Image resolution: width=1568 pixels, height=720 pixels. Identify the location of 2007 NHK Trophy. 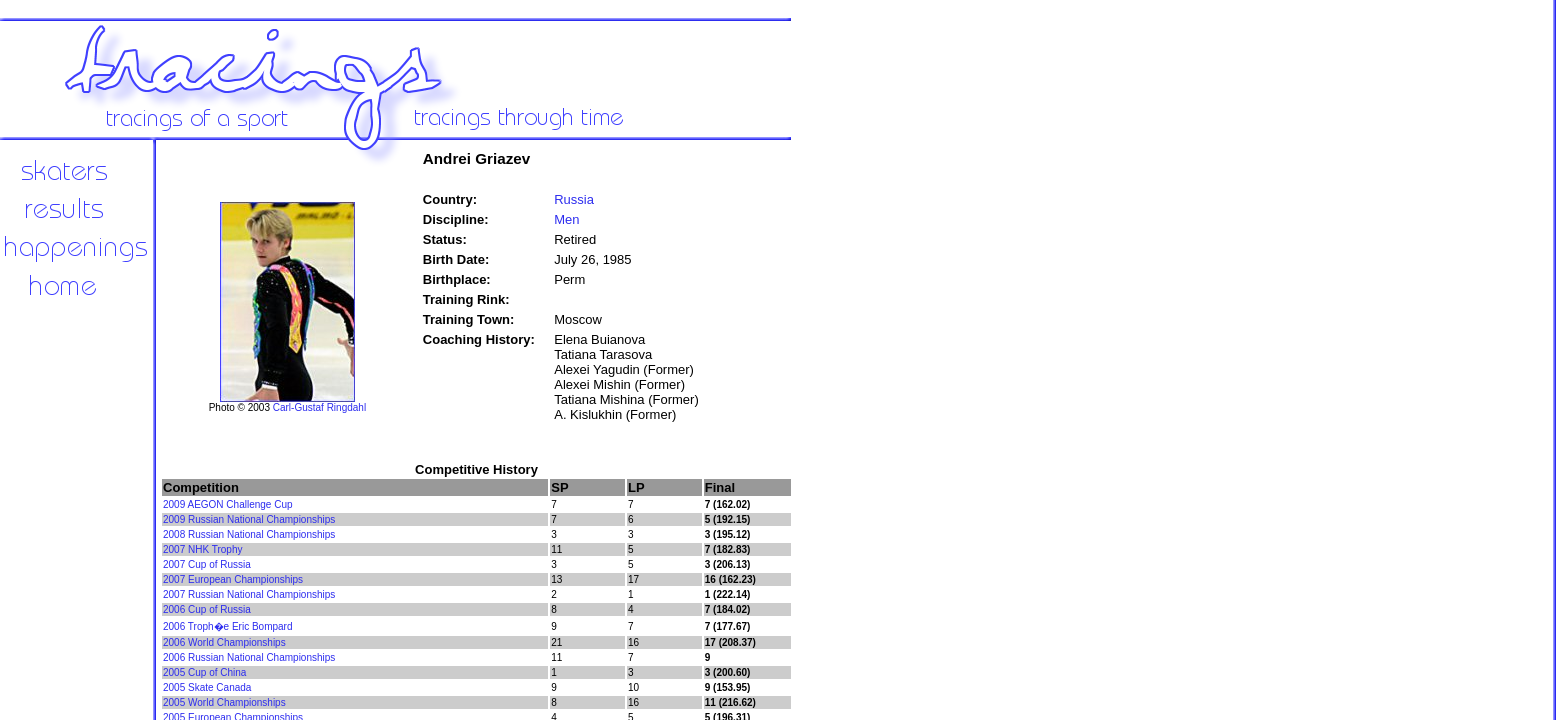
(203, 549).